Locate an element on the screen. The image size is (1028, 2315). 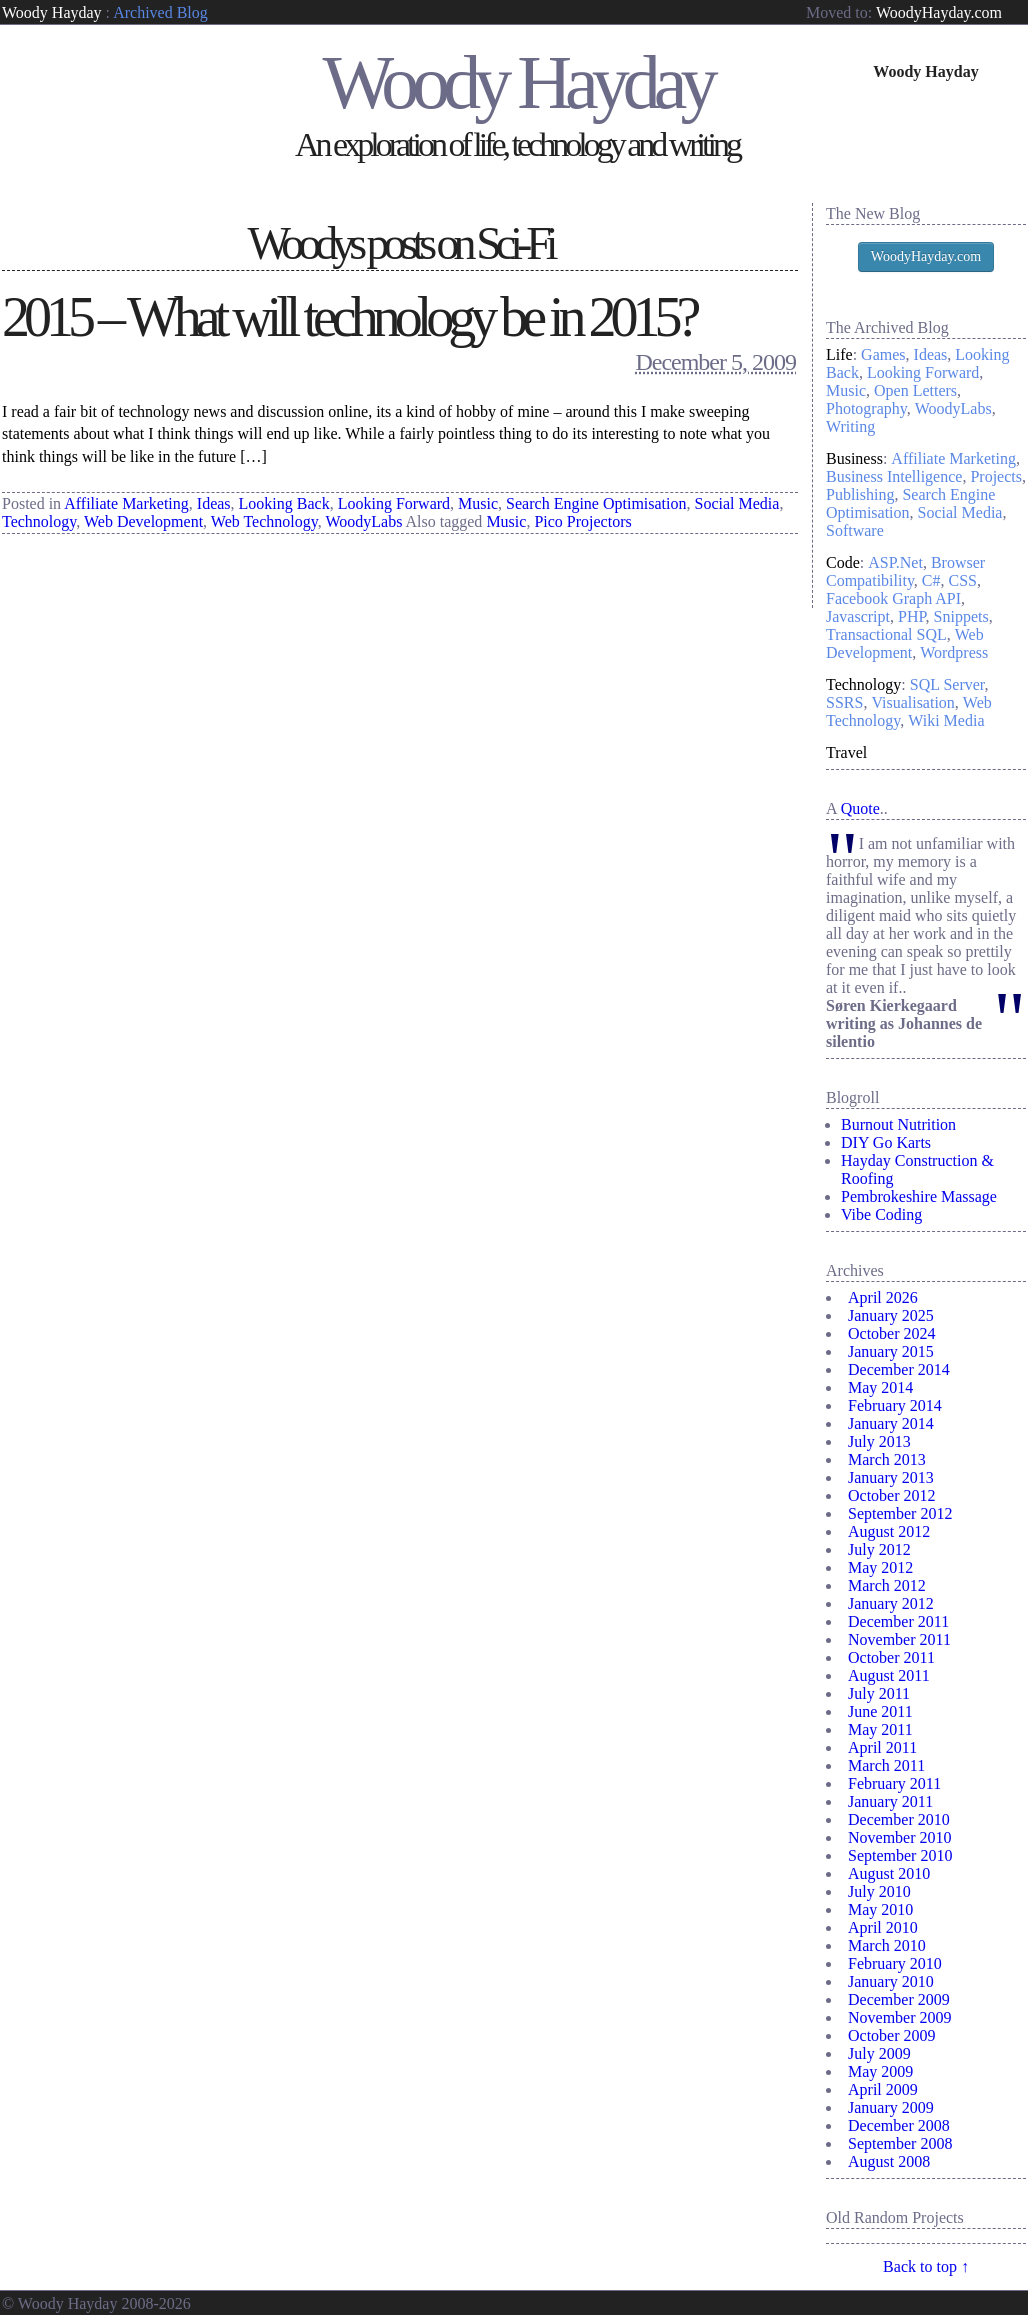
November 2010 is located at coordinates (900, 1837).